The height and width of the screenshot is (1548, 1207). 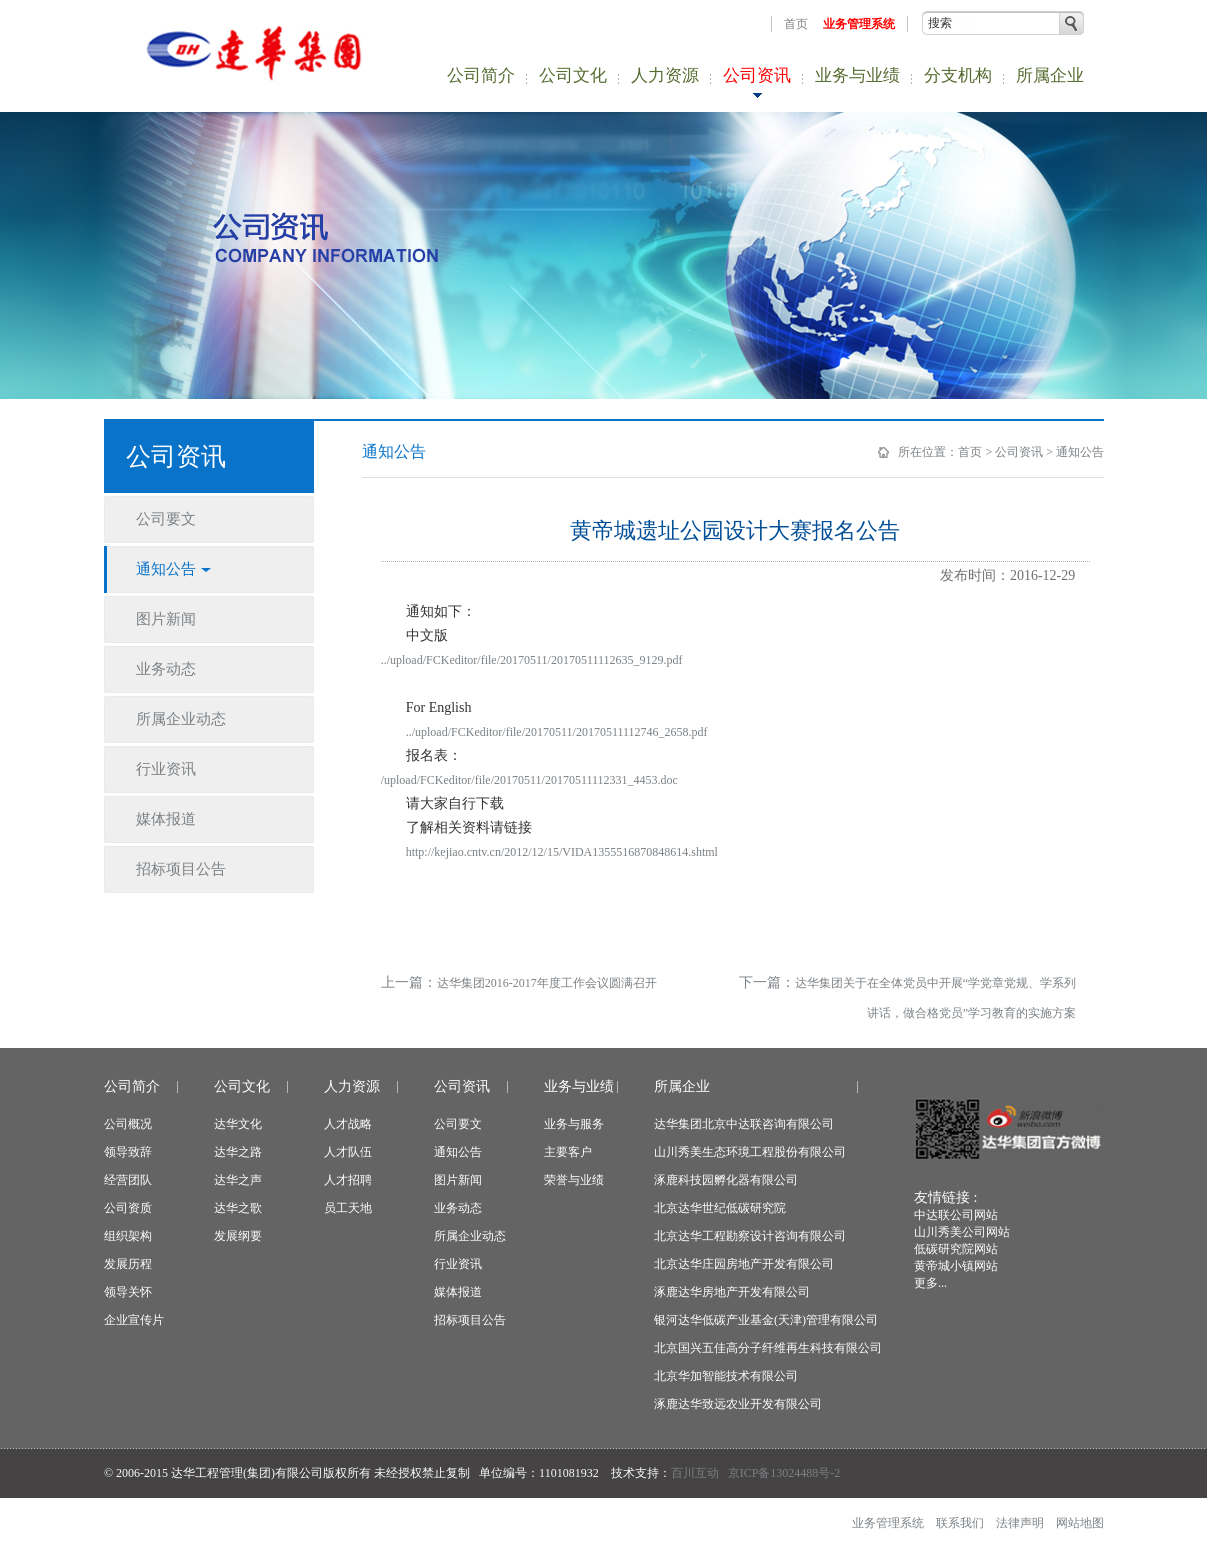 I want to click on 通知公告, so click(x=1080, y=452).